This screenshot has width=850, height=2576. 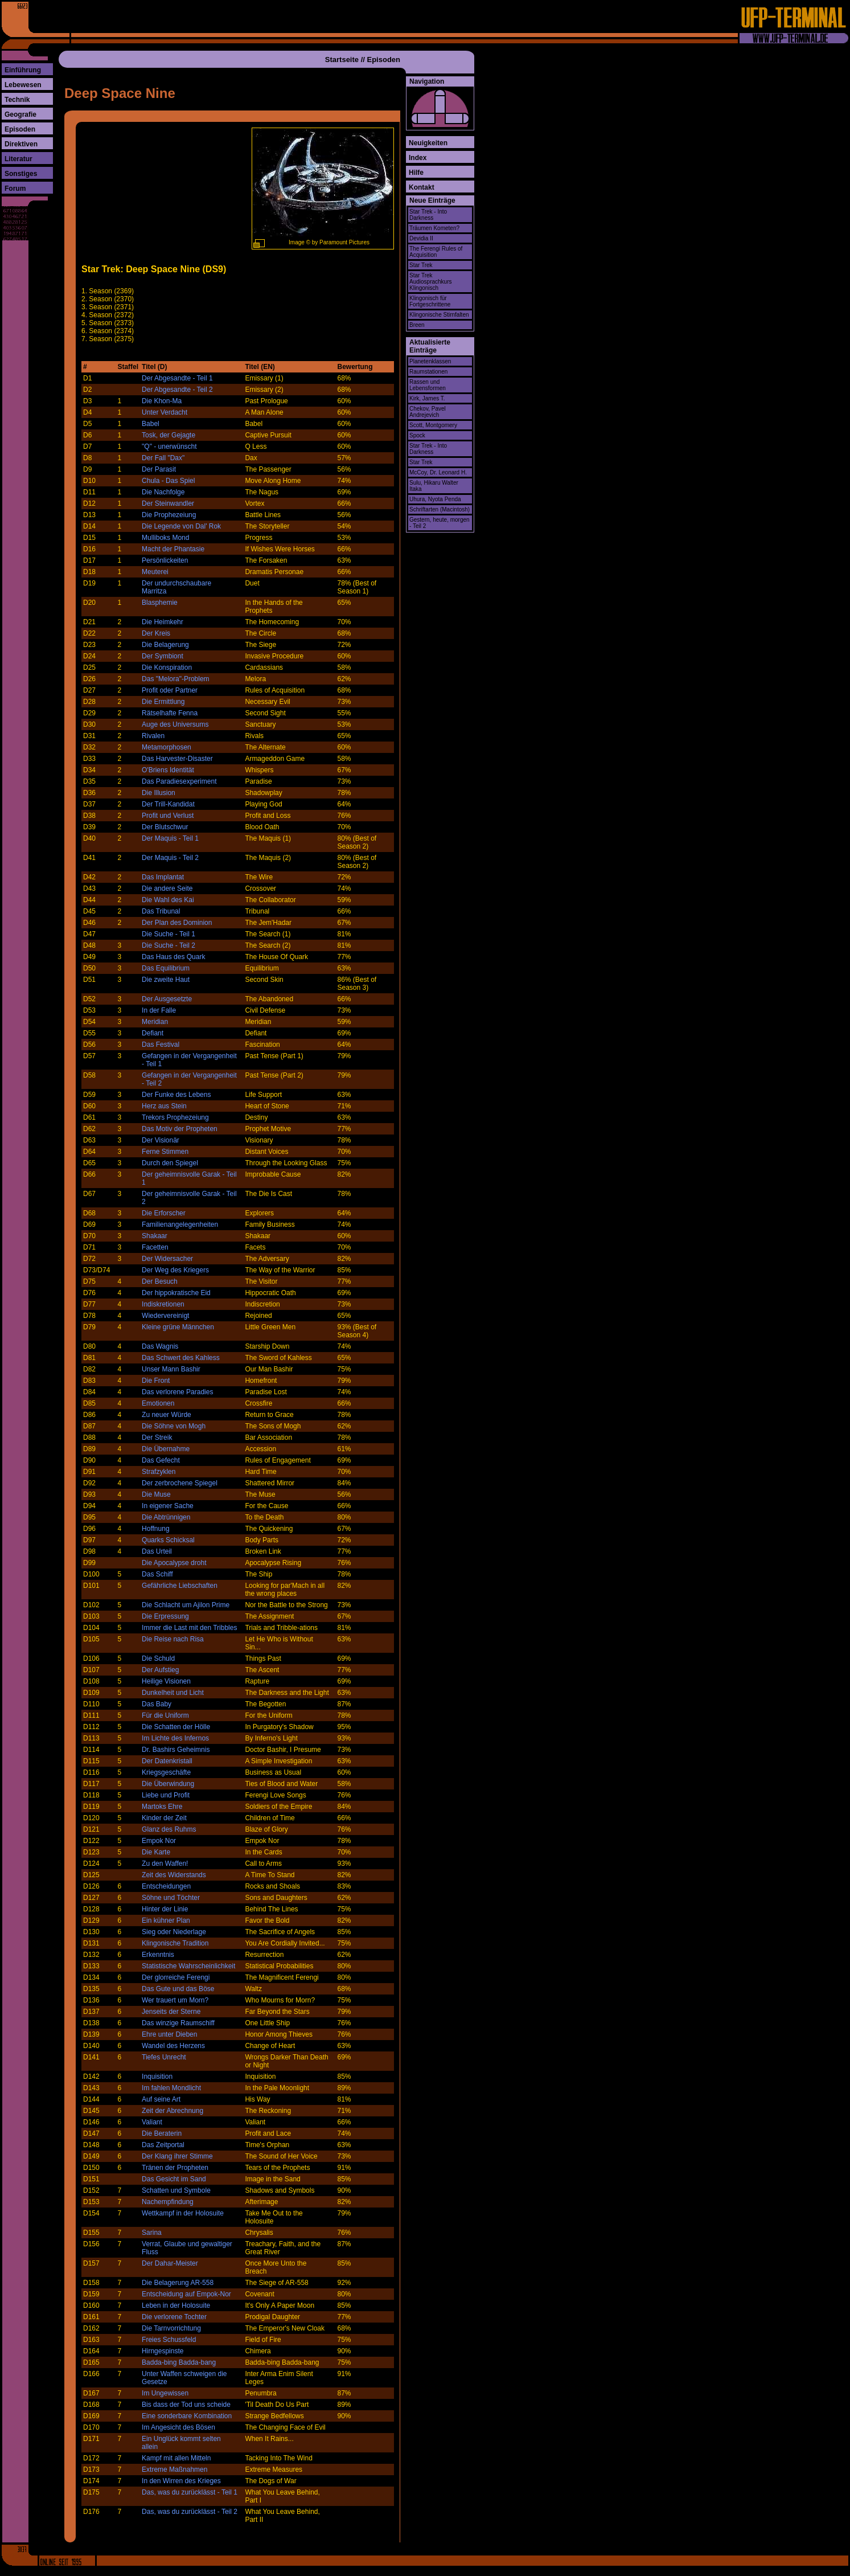 I want to click on Der Streik, so click(x=157, y=1437).